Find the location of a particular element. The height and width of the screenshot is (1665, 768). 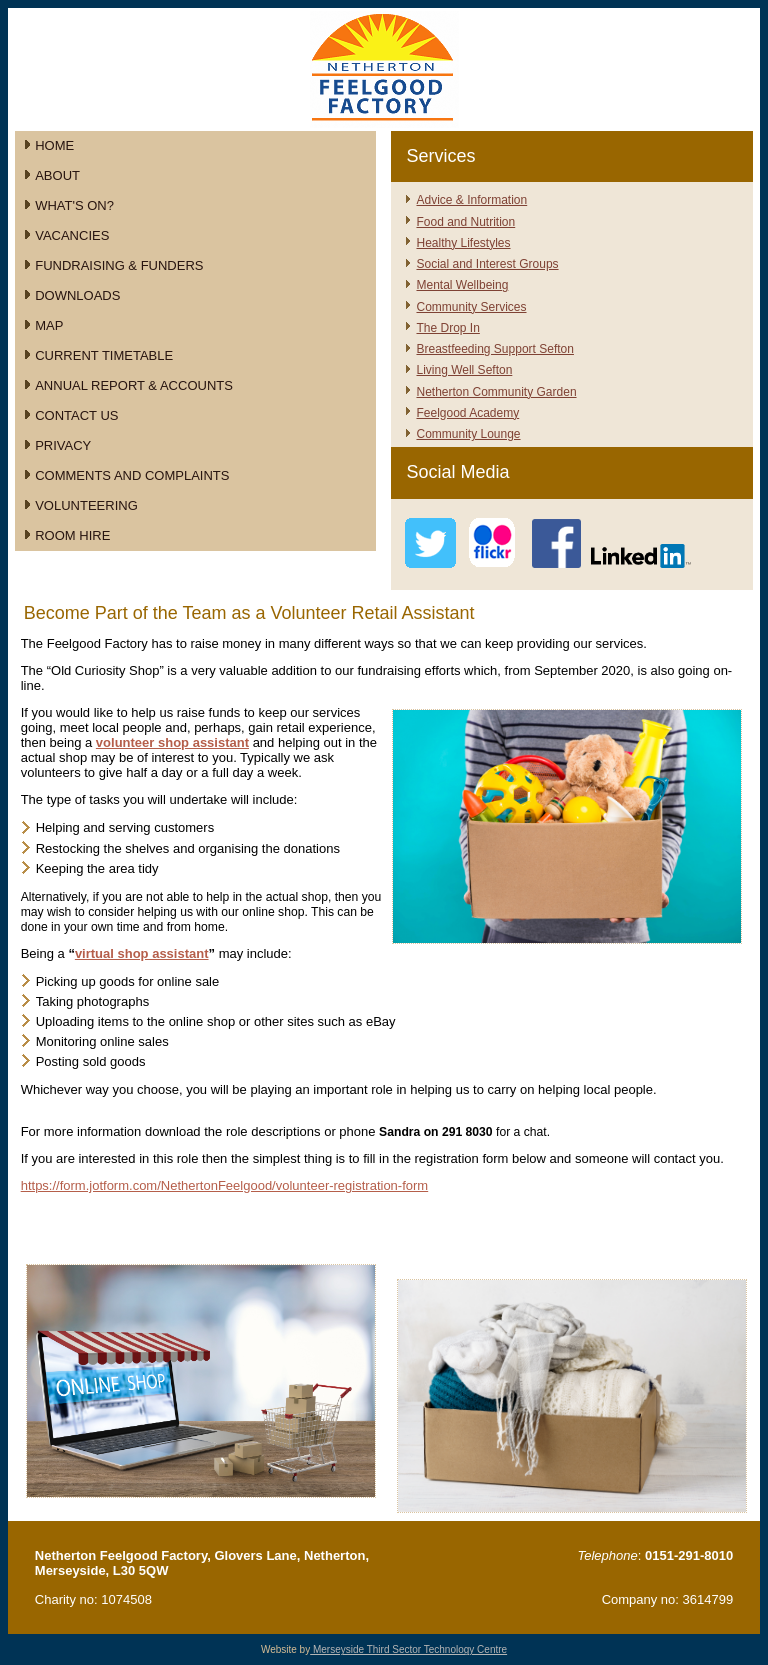

Current Timetable is located at coordinates (104, 355).